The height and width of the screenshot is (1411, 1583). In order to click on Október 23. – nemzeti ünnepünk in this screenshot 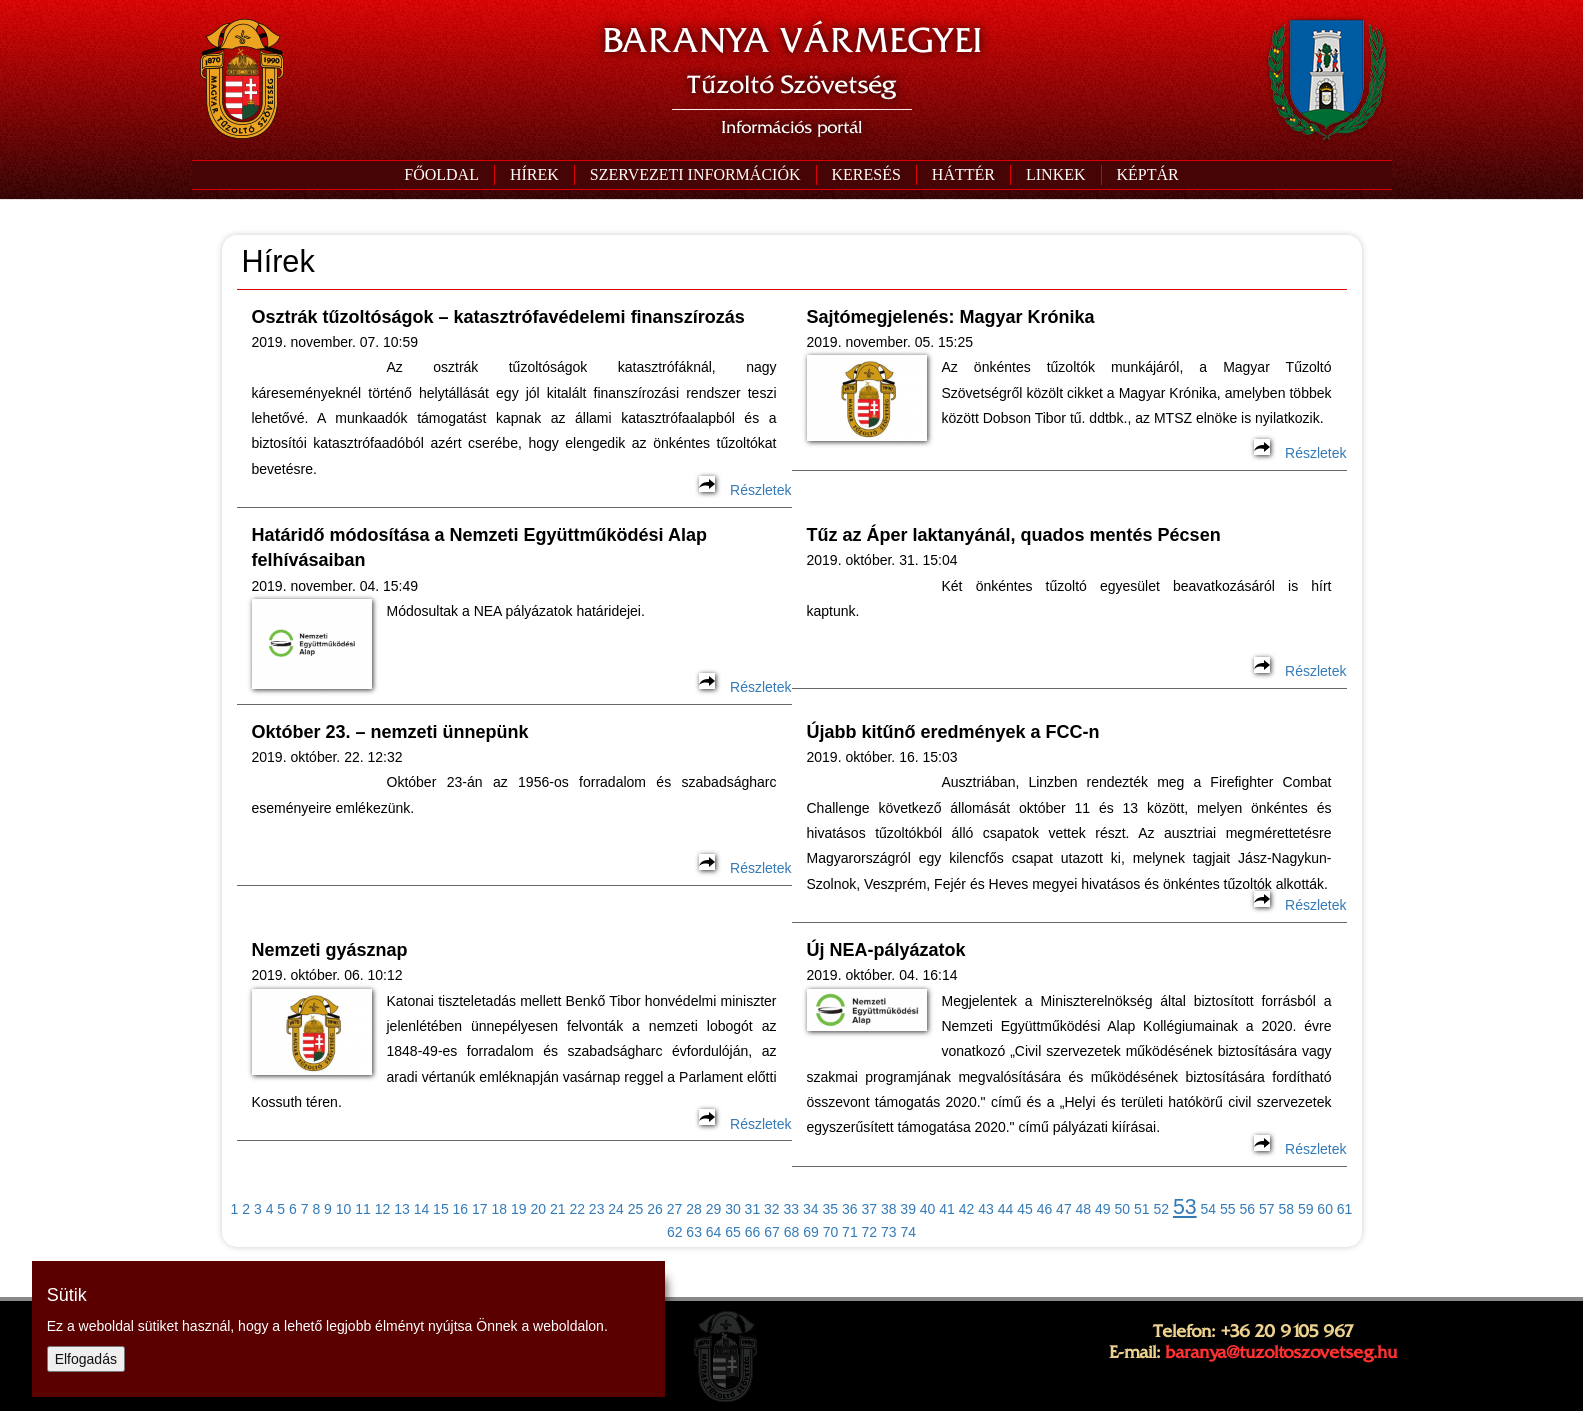, I will do `click(390, 732)`.